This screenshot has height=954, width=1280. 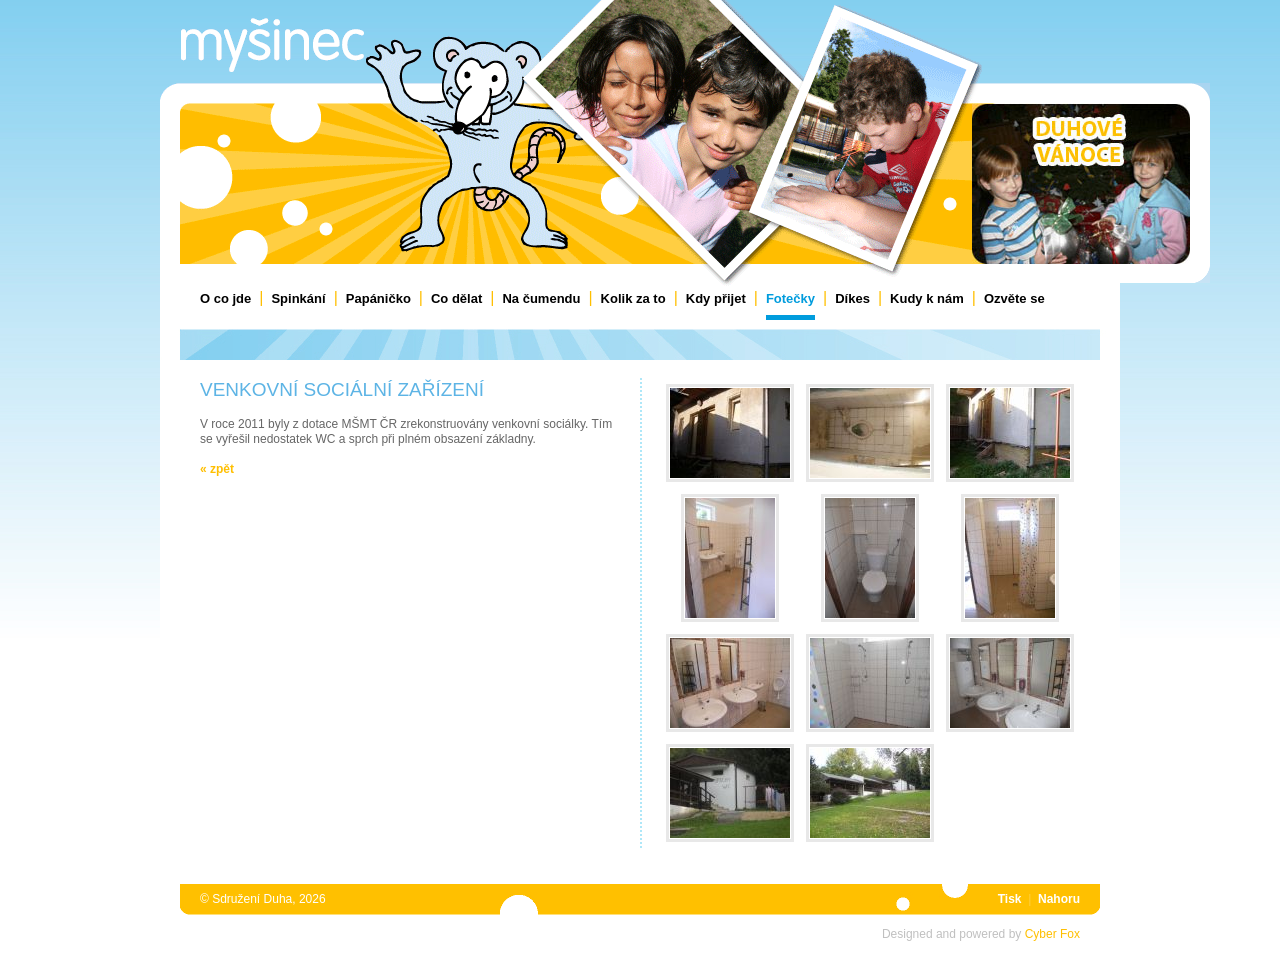 I want to click on Spinkání, so click(x=298, y=298).